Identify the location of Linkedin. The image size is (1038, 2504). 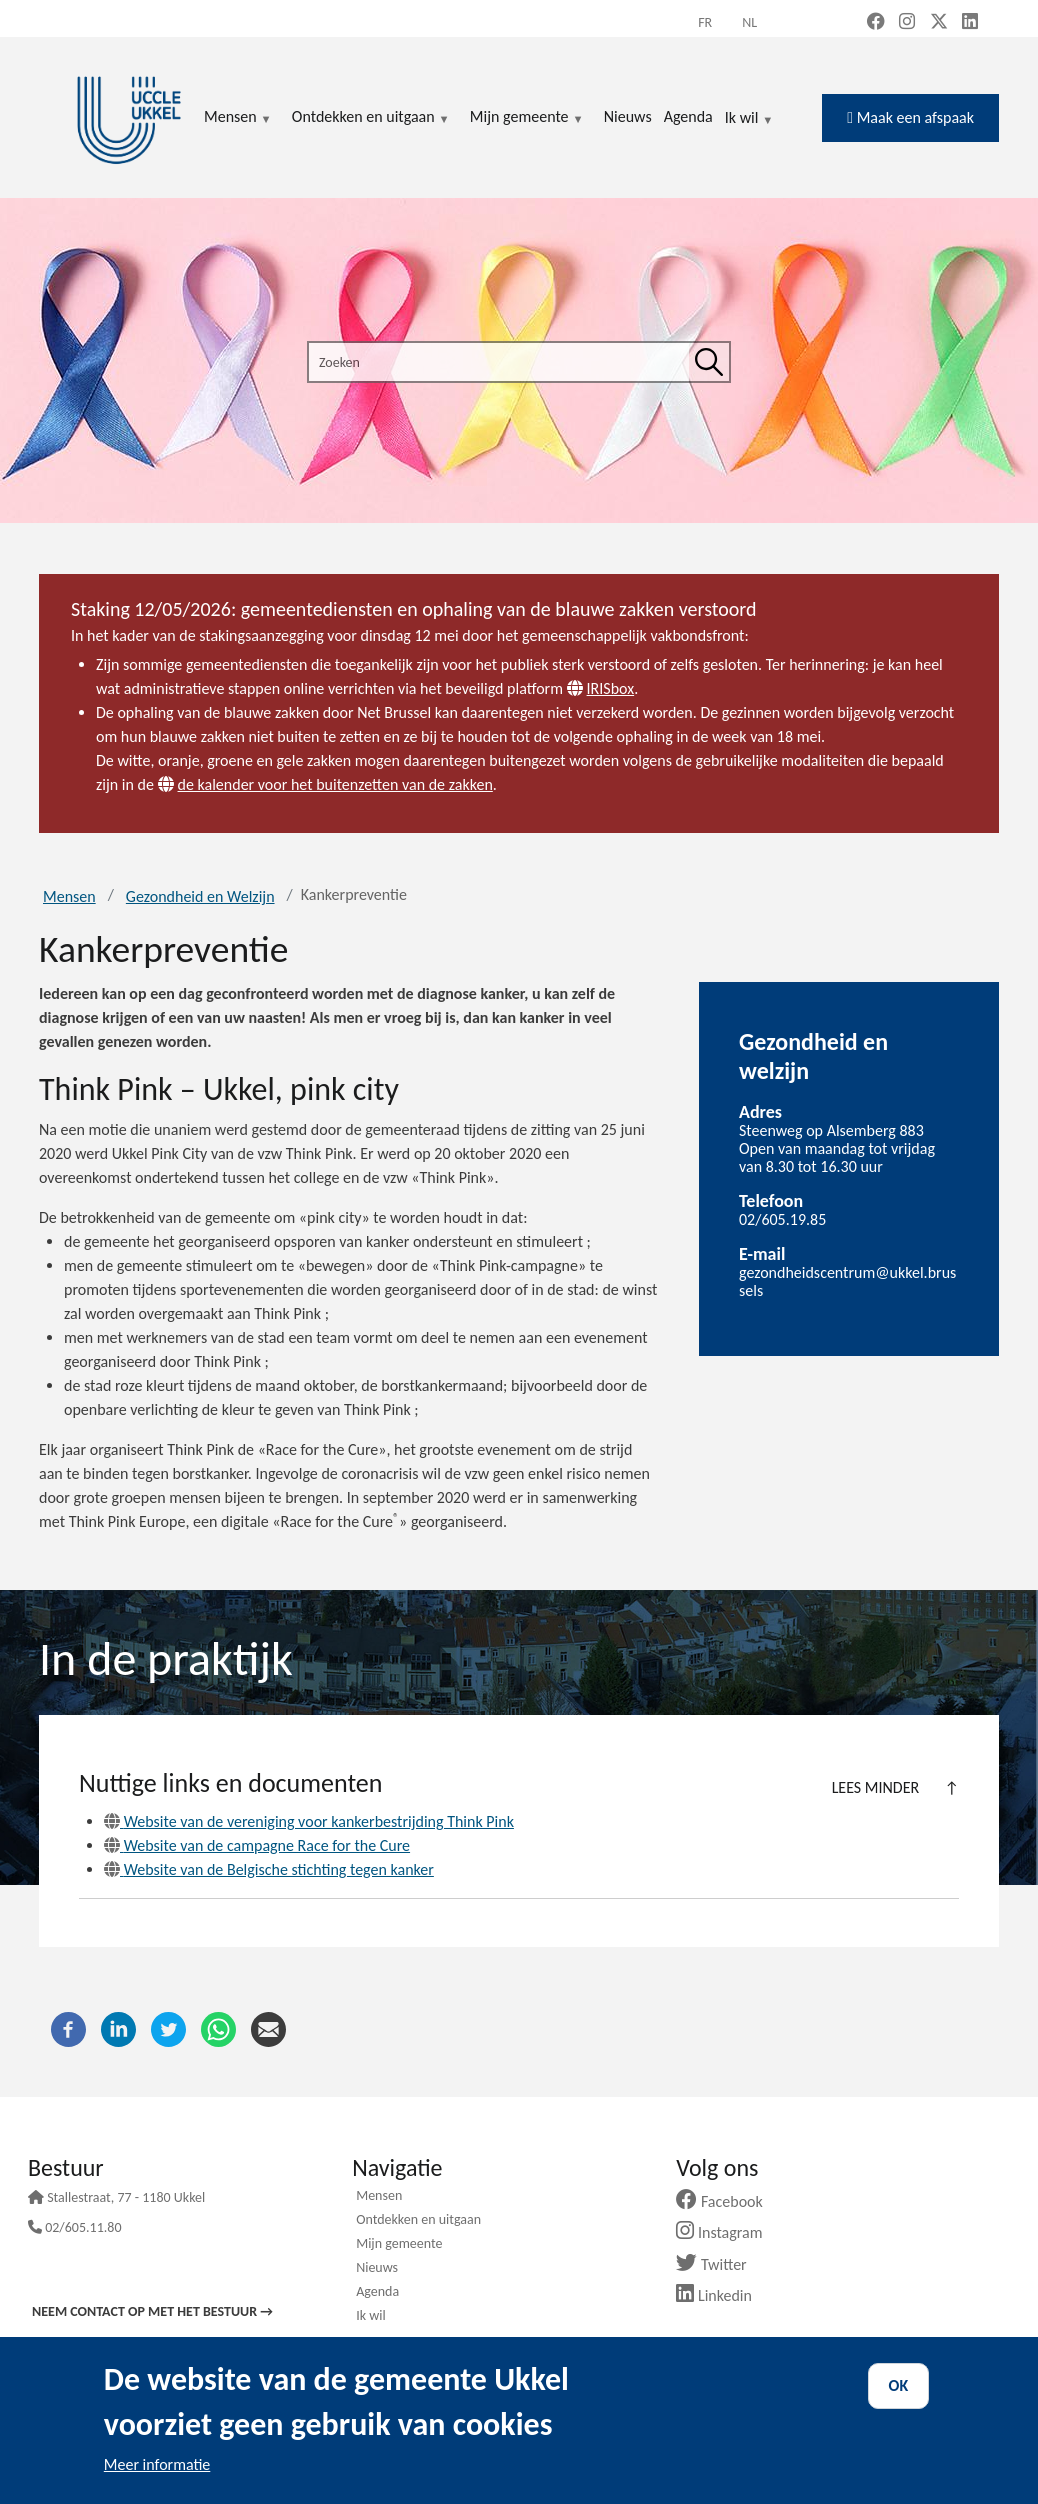
(721, 2295).